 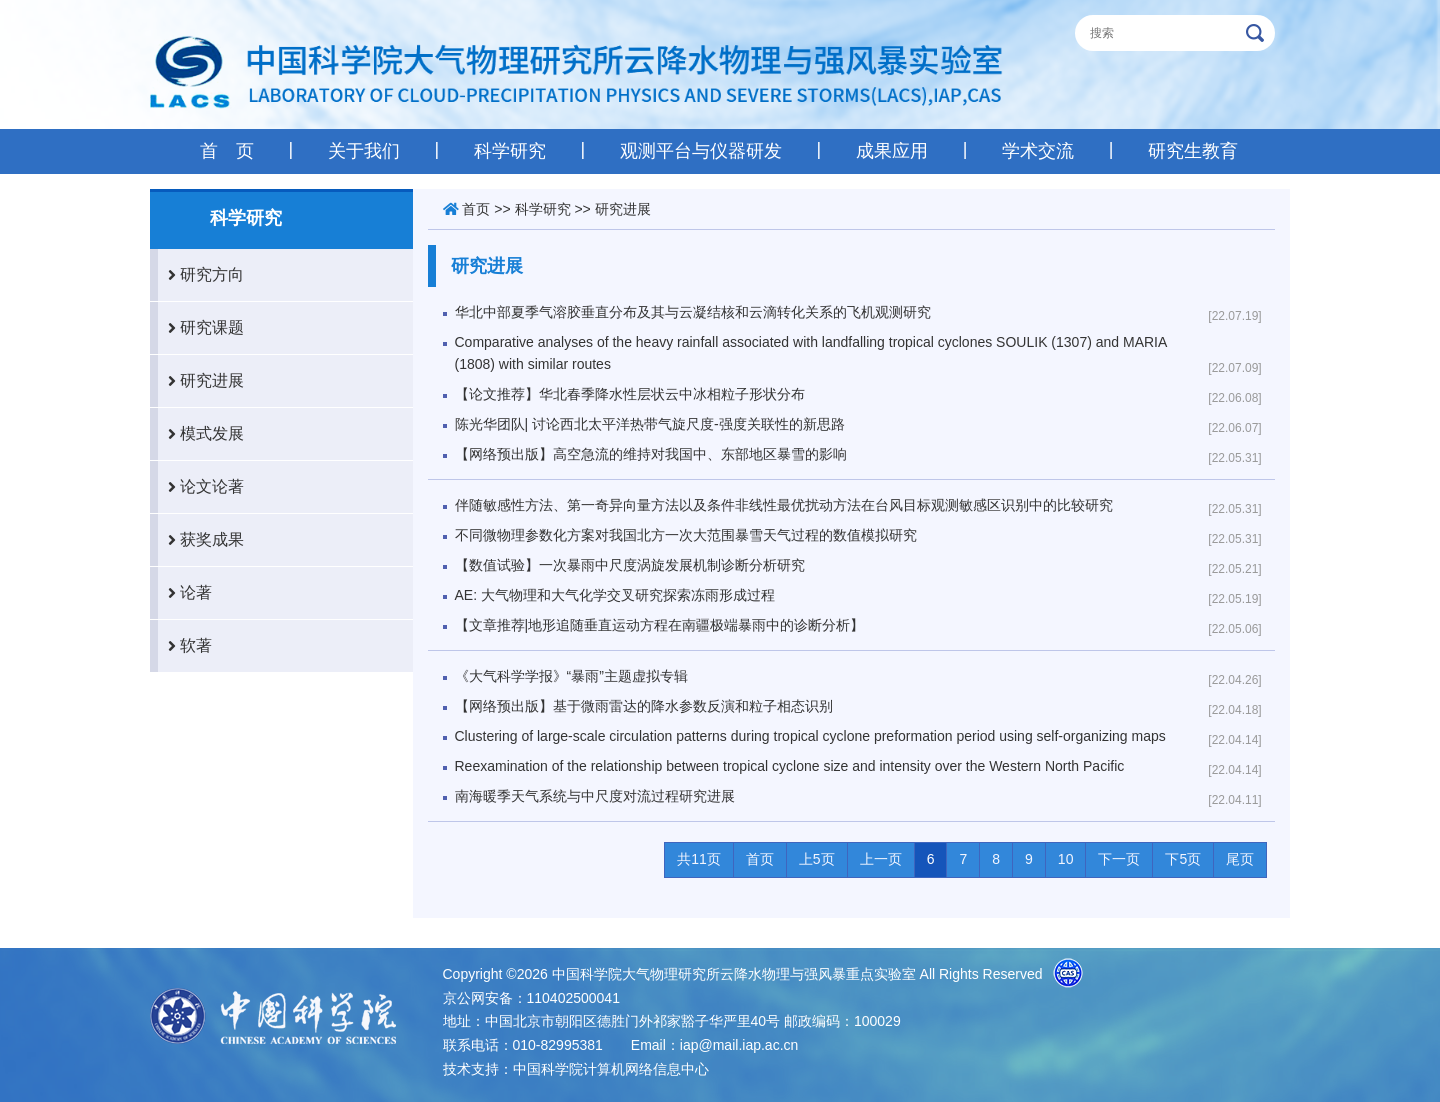 I want to click on 尾页, so click(x=1240, y=859).